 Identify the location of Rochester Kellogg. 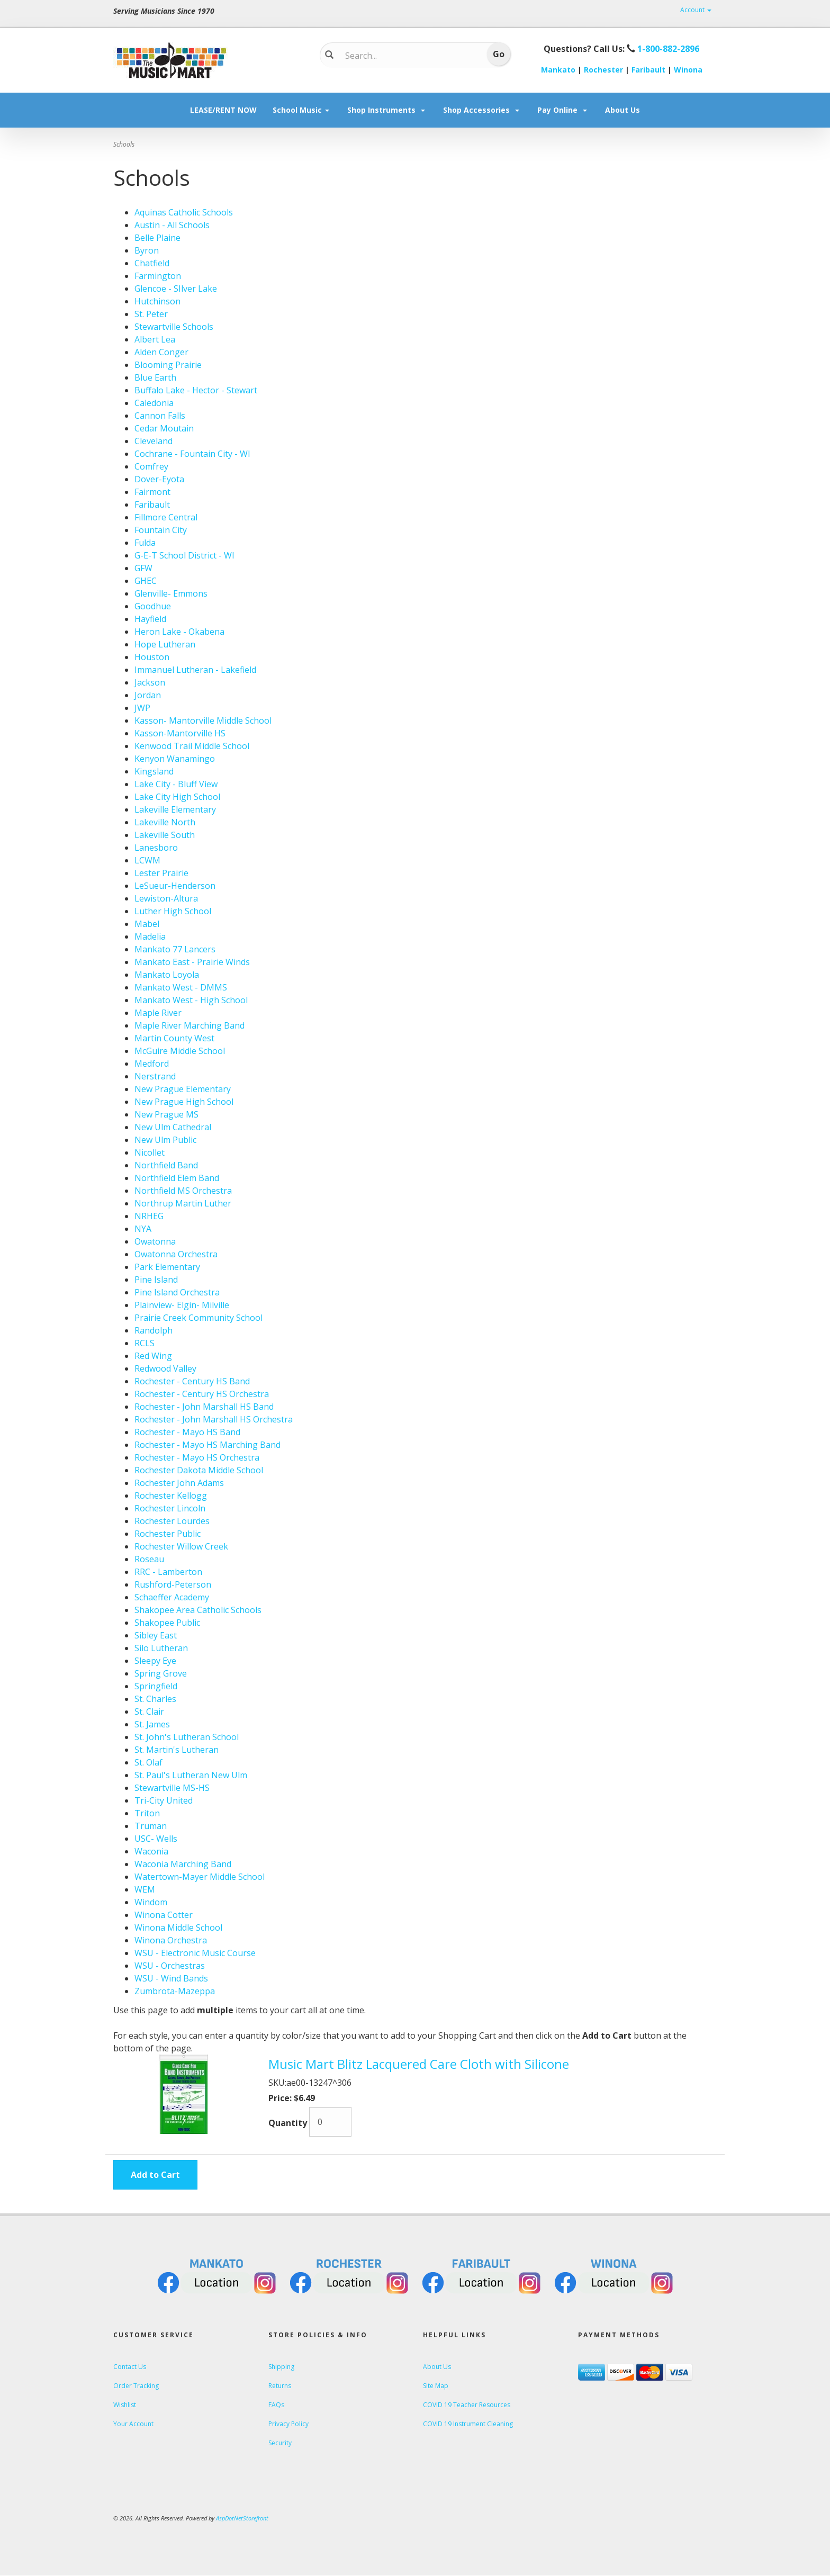
(170, 1495).